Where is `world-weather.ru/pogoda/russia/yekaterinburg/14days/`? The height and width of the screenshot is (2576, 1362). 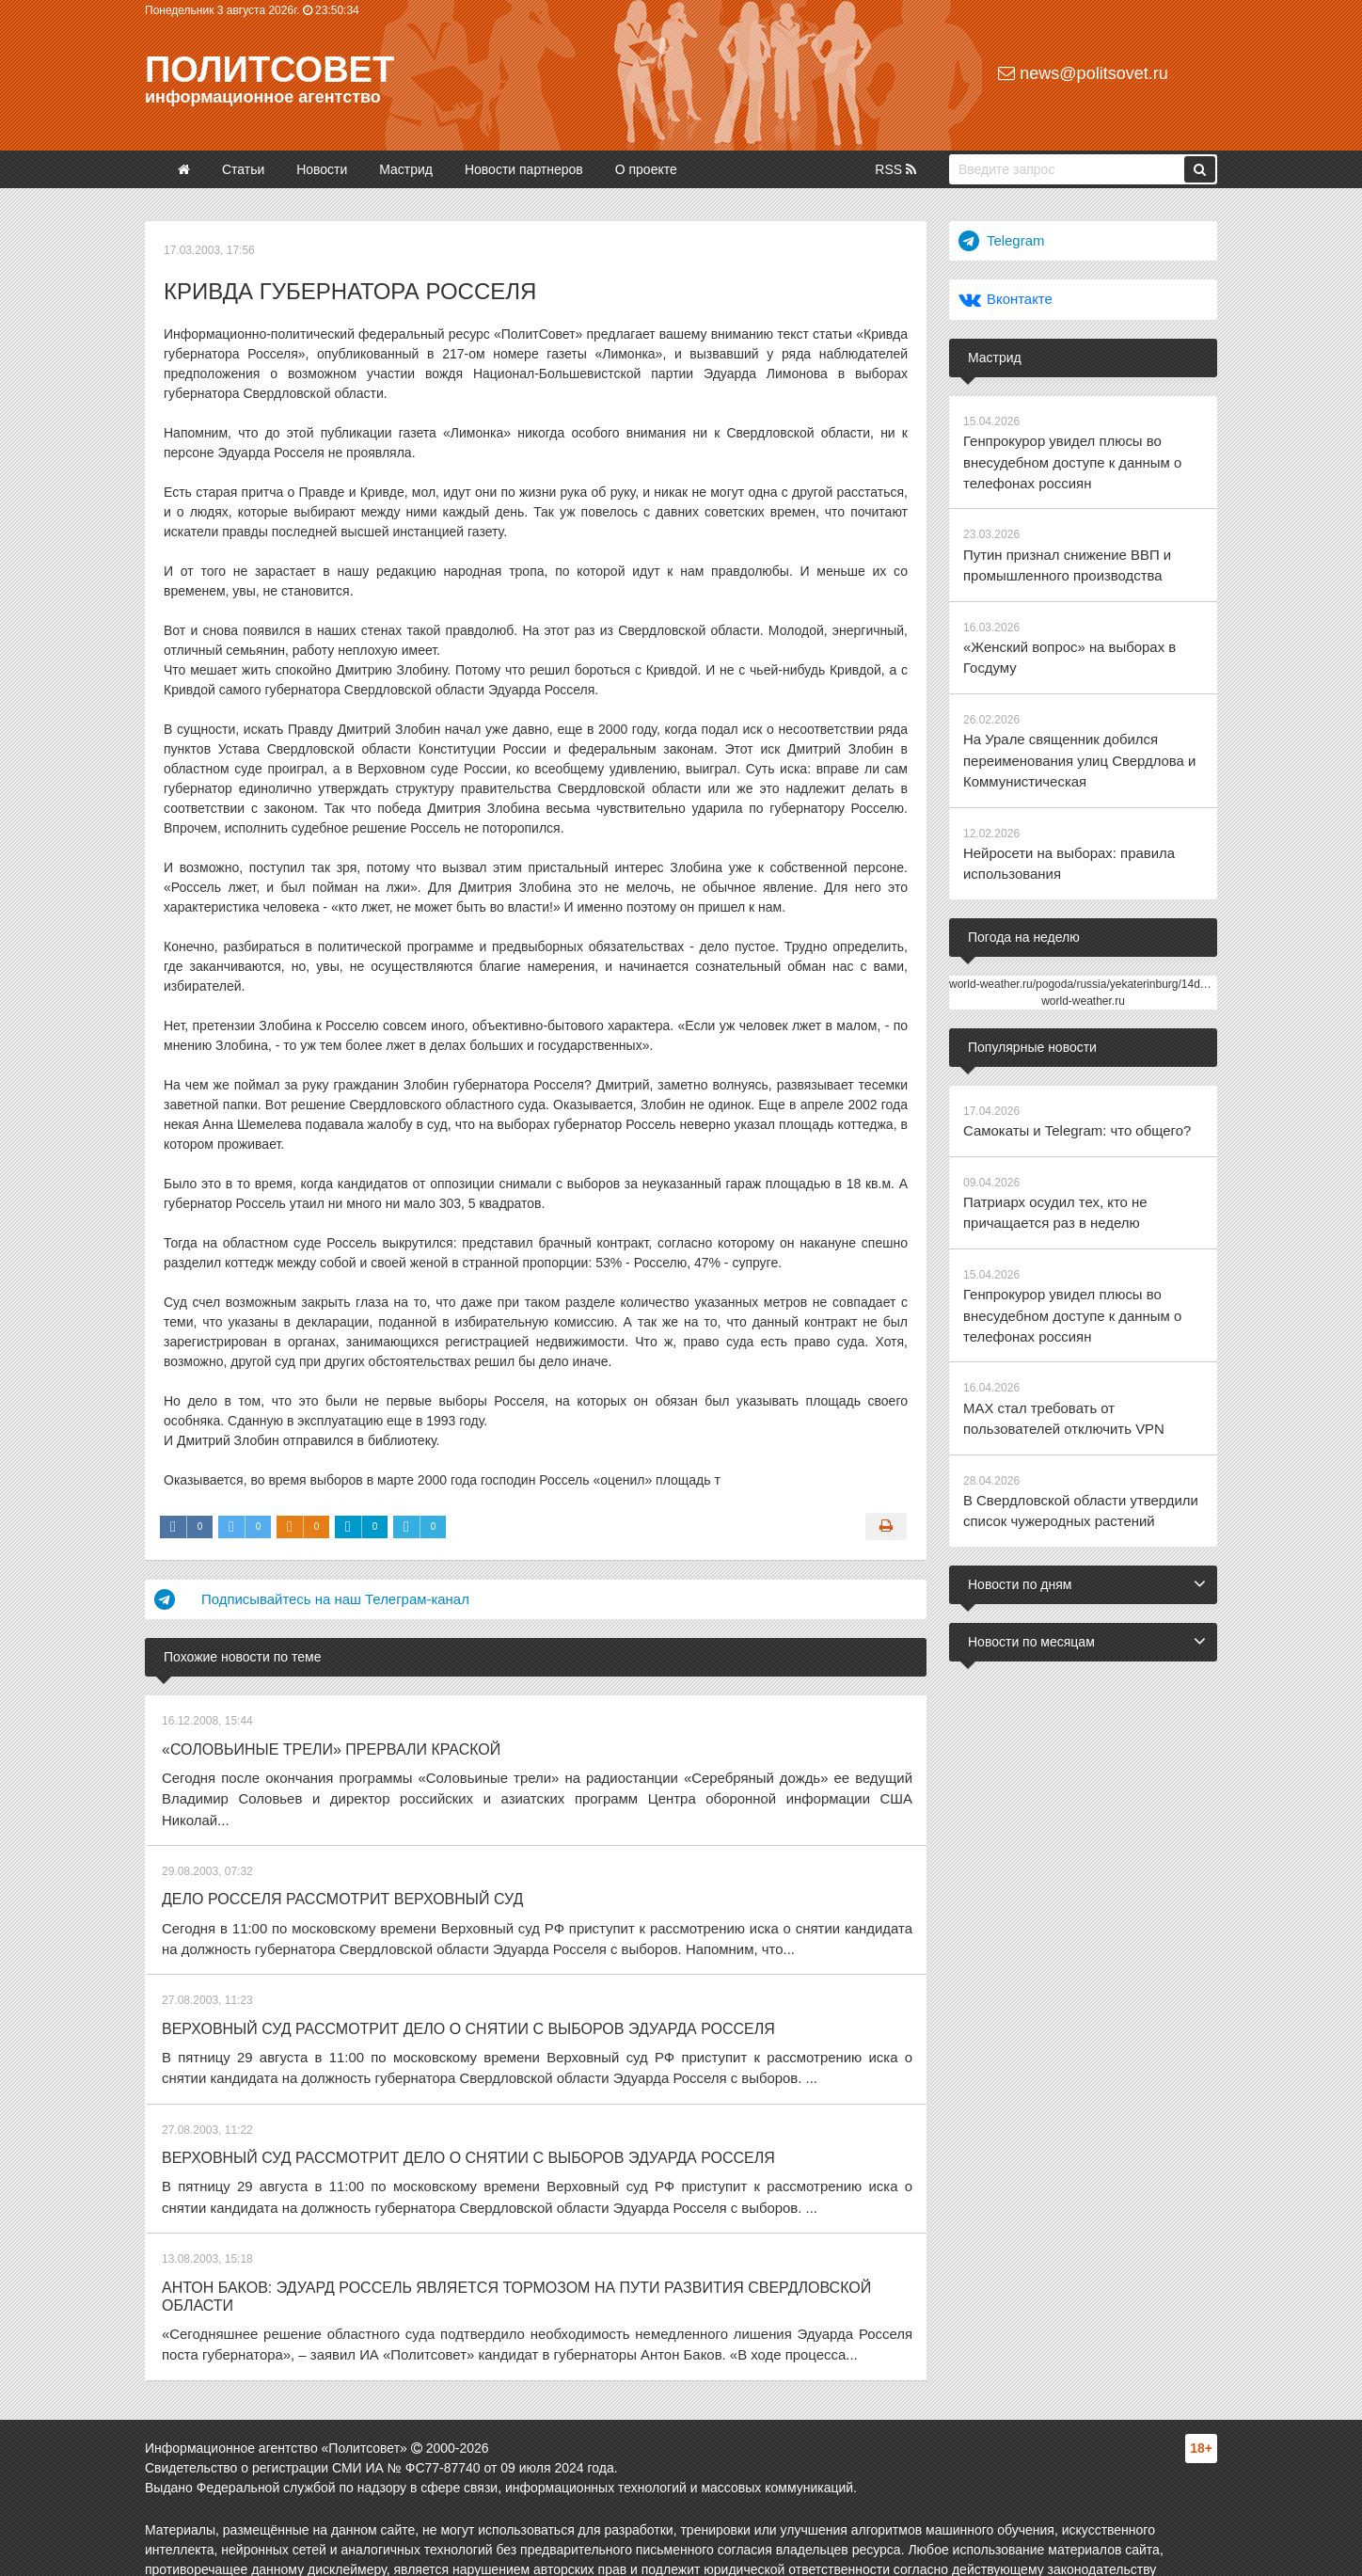 world-weather.ru/pogoda/russia/yekaterinburg/14days/ is located at coordinates (1085, 958).